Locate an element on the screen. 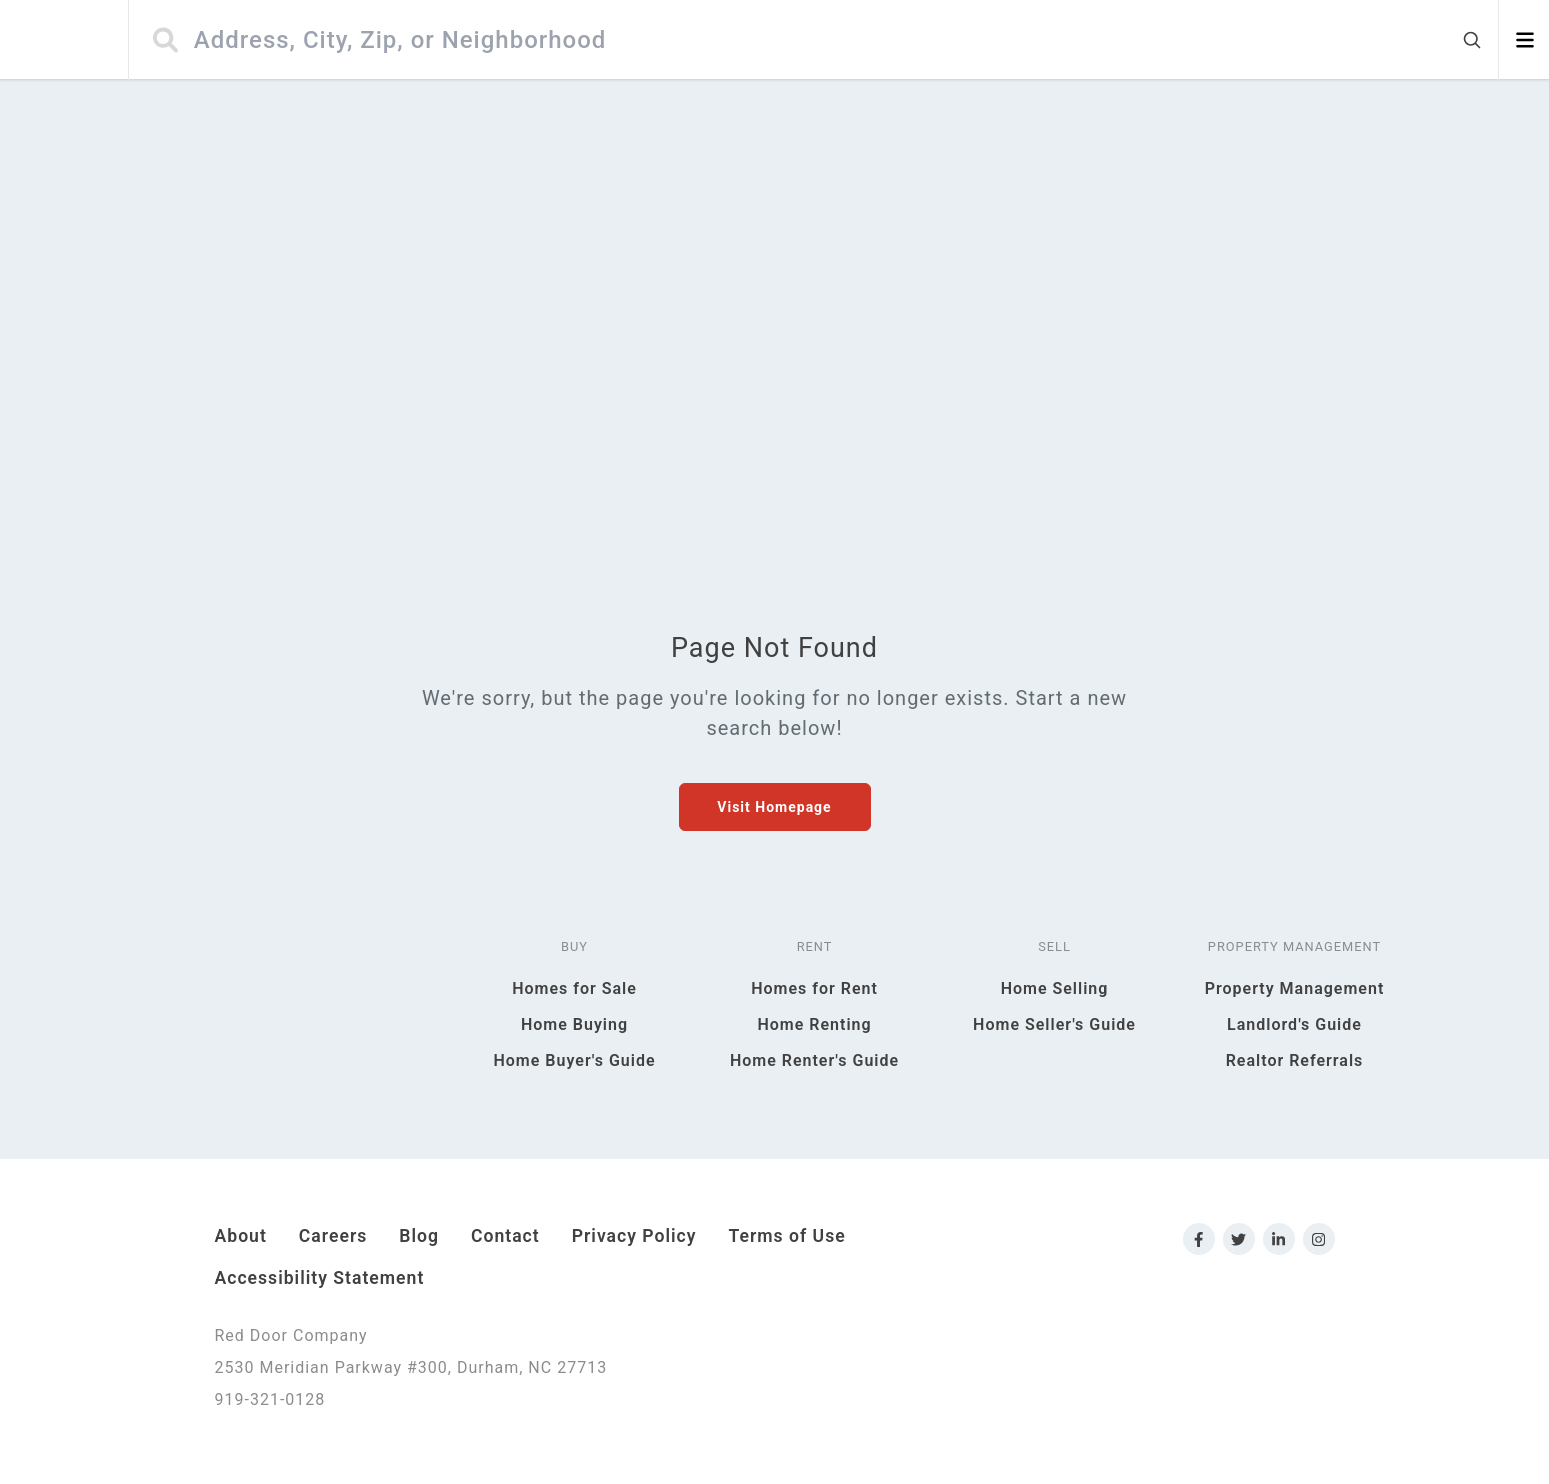 This screenshot has height=1484, width=1549. [Link to Red Door Company Facebook] is located at coordinates (1199, 1239).